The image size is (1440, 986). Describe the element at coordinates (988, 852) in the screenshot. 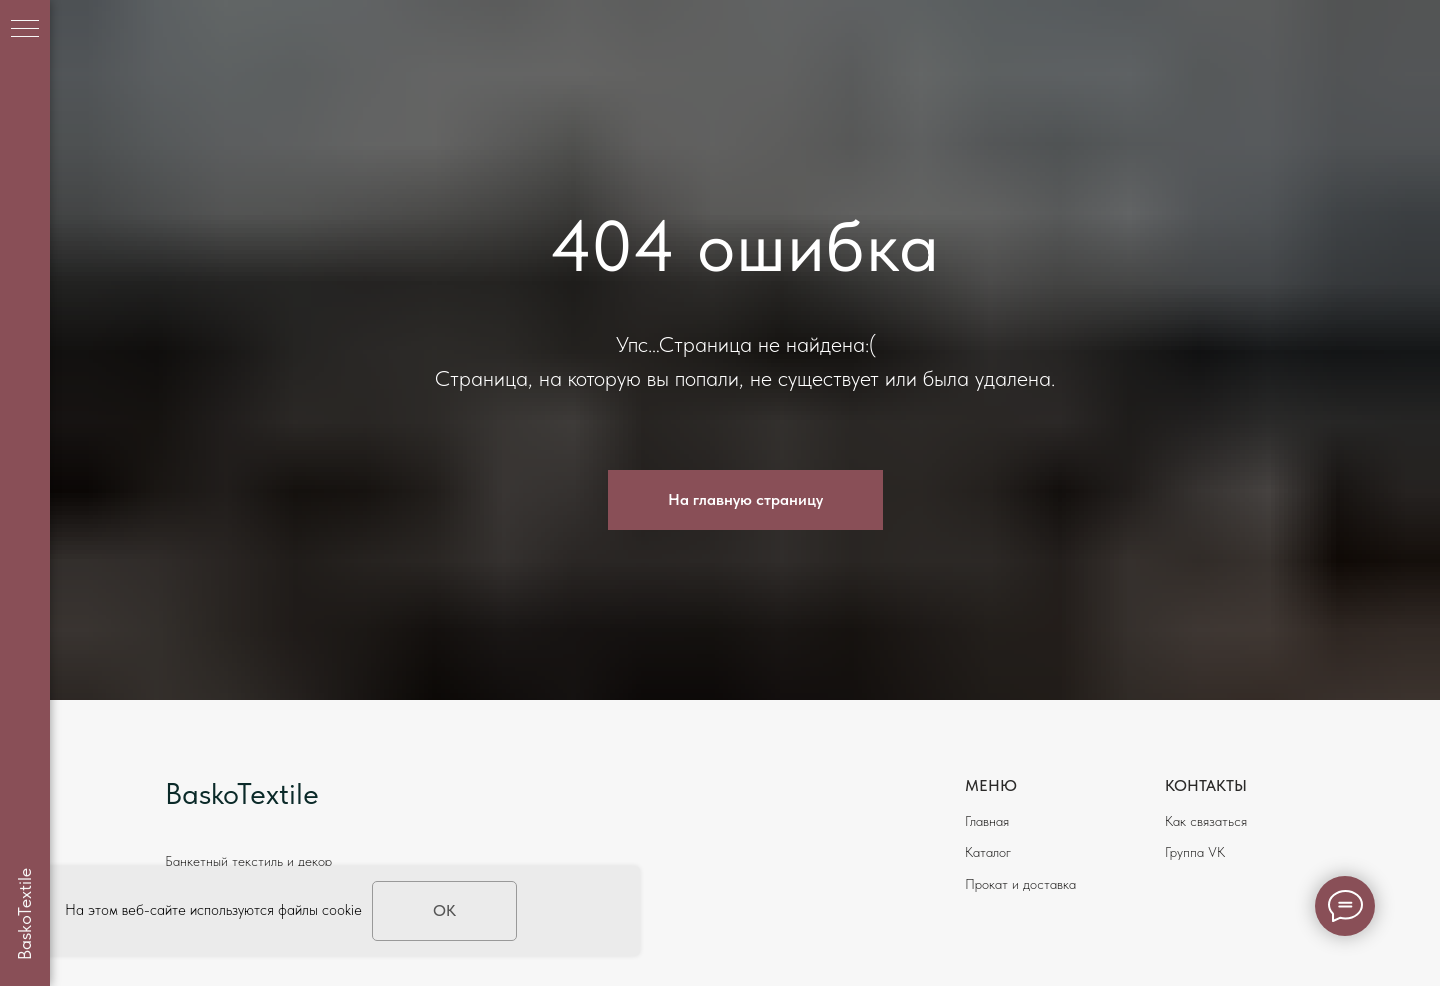

I see `Каталог` at that location.